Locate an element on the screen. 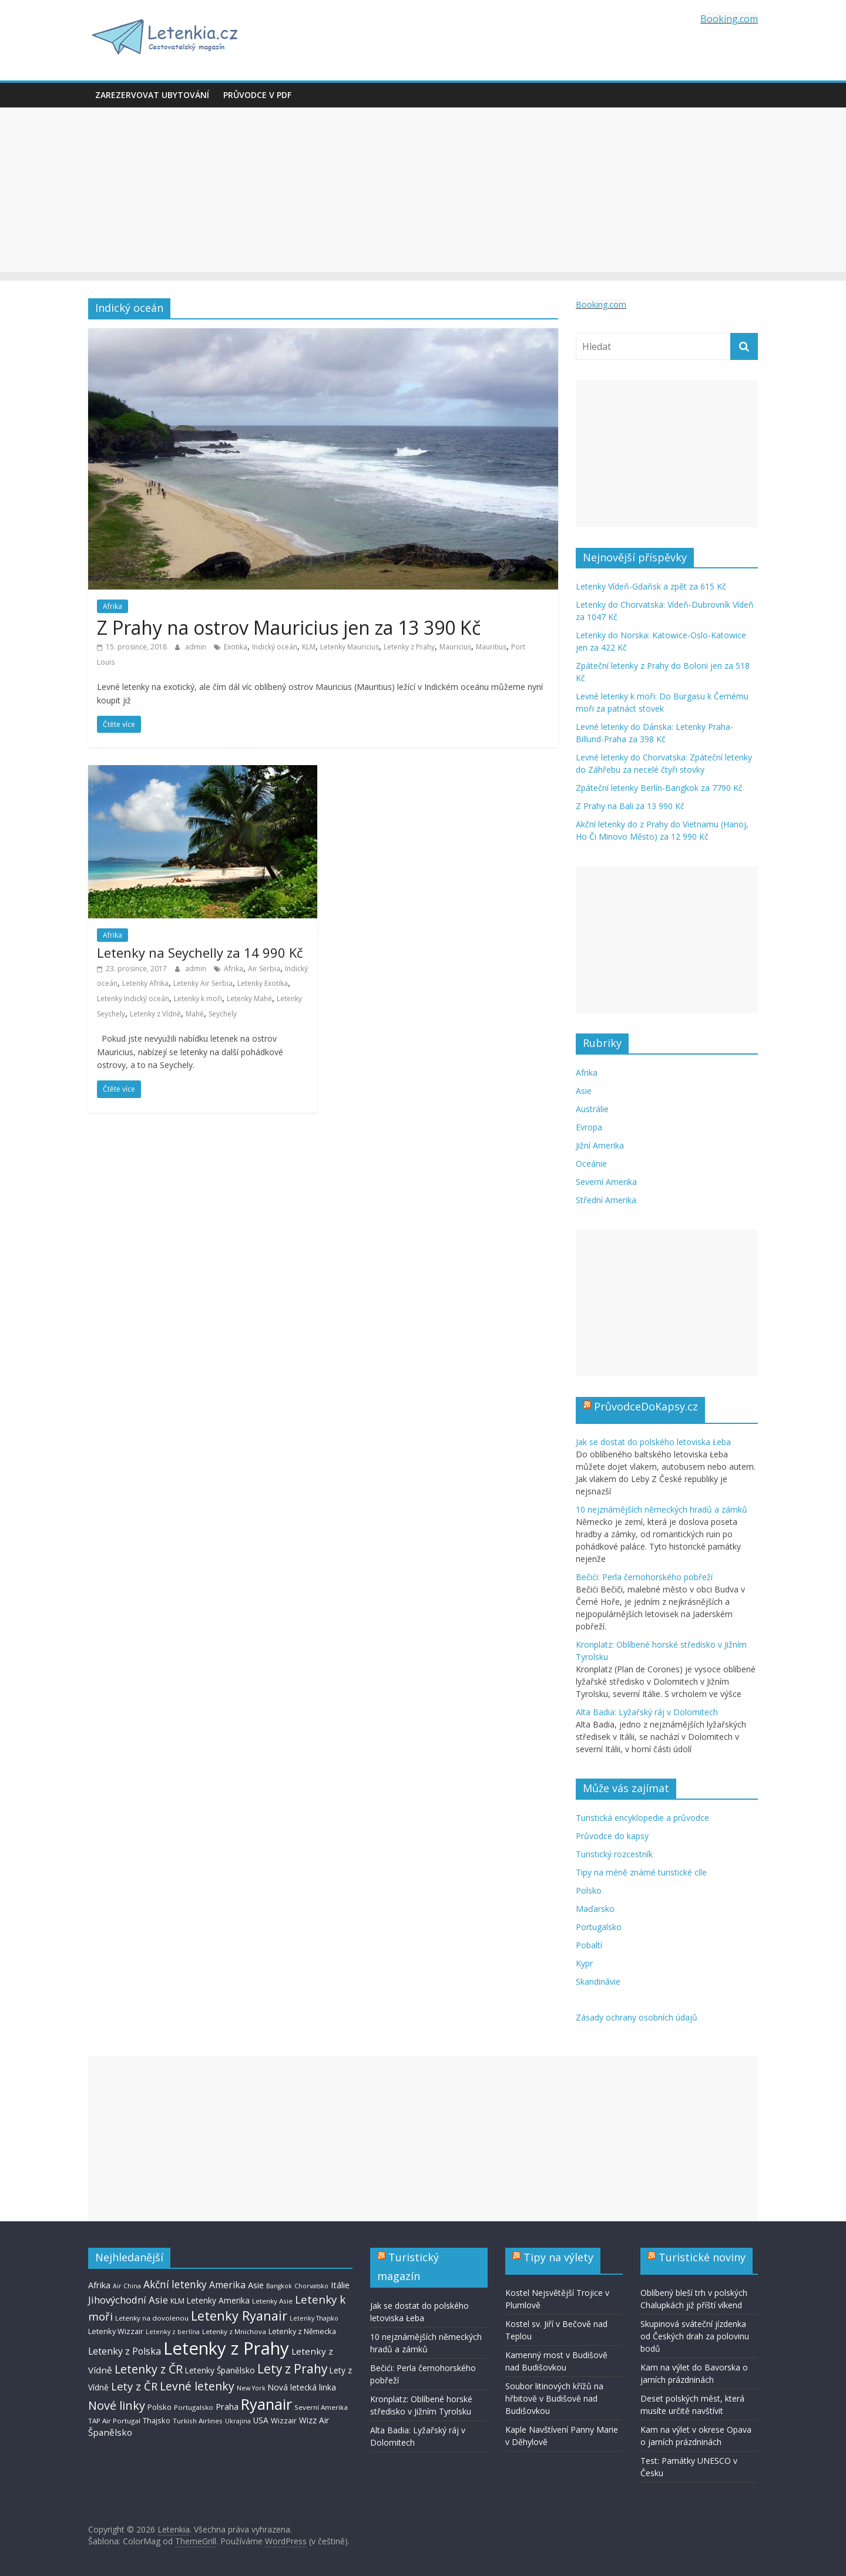  KLM [KLM (8 položek)] is located at coordinates (177, 2300).